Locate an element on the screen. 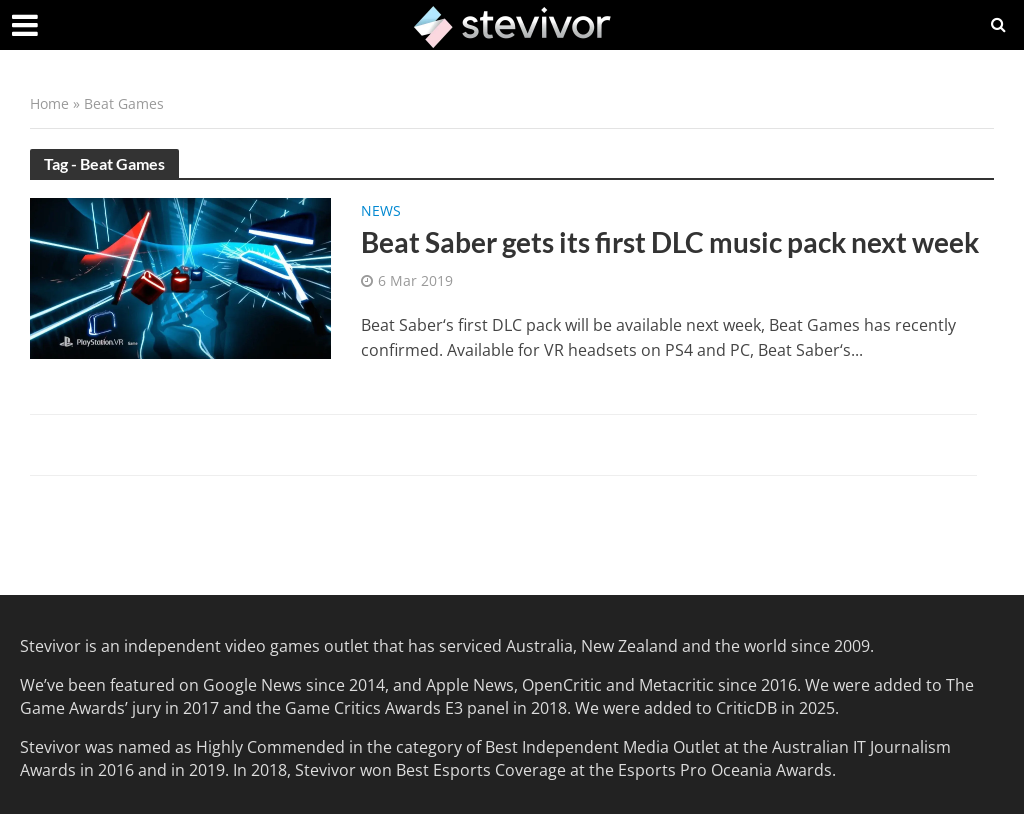 Image resolution: width=1024 pixels, height=814 pixels. CriticDB is located at coordinates (746, 708).